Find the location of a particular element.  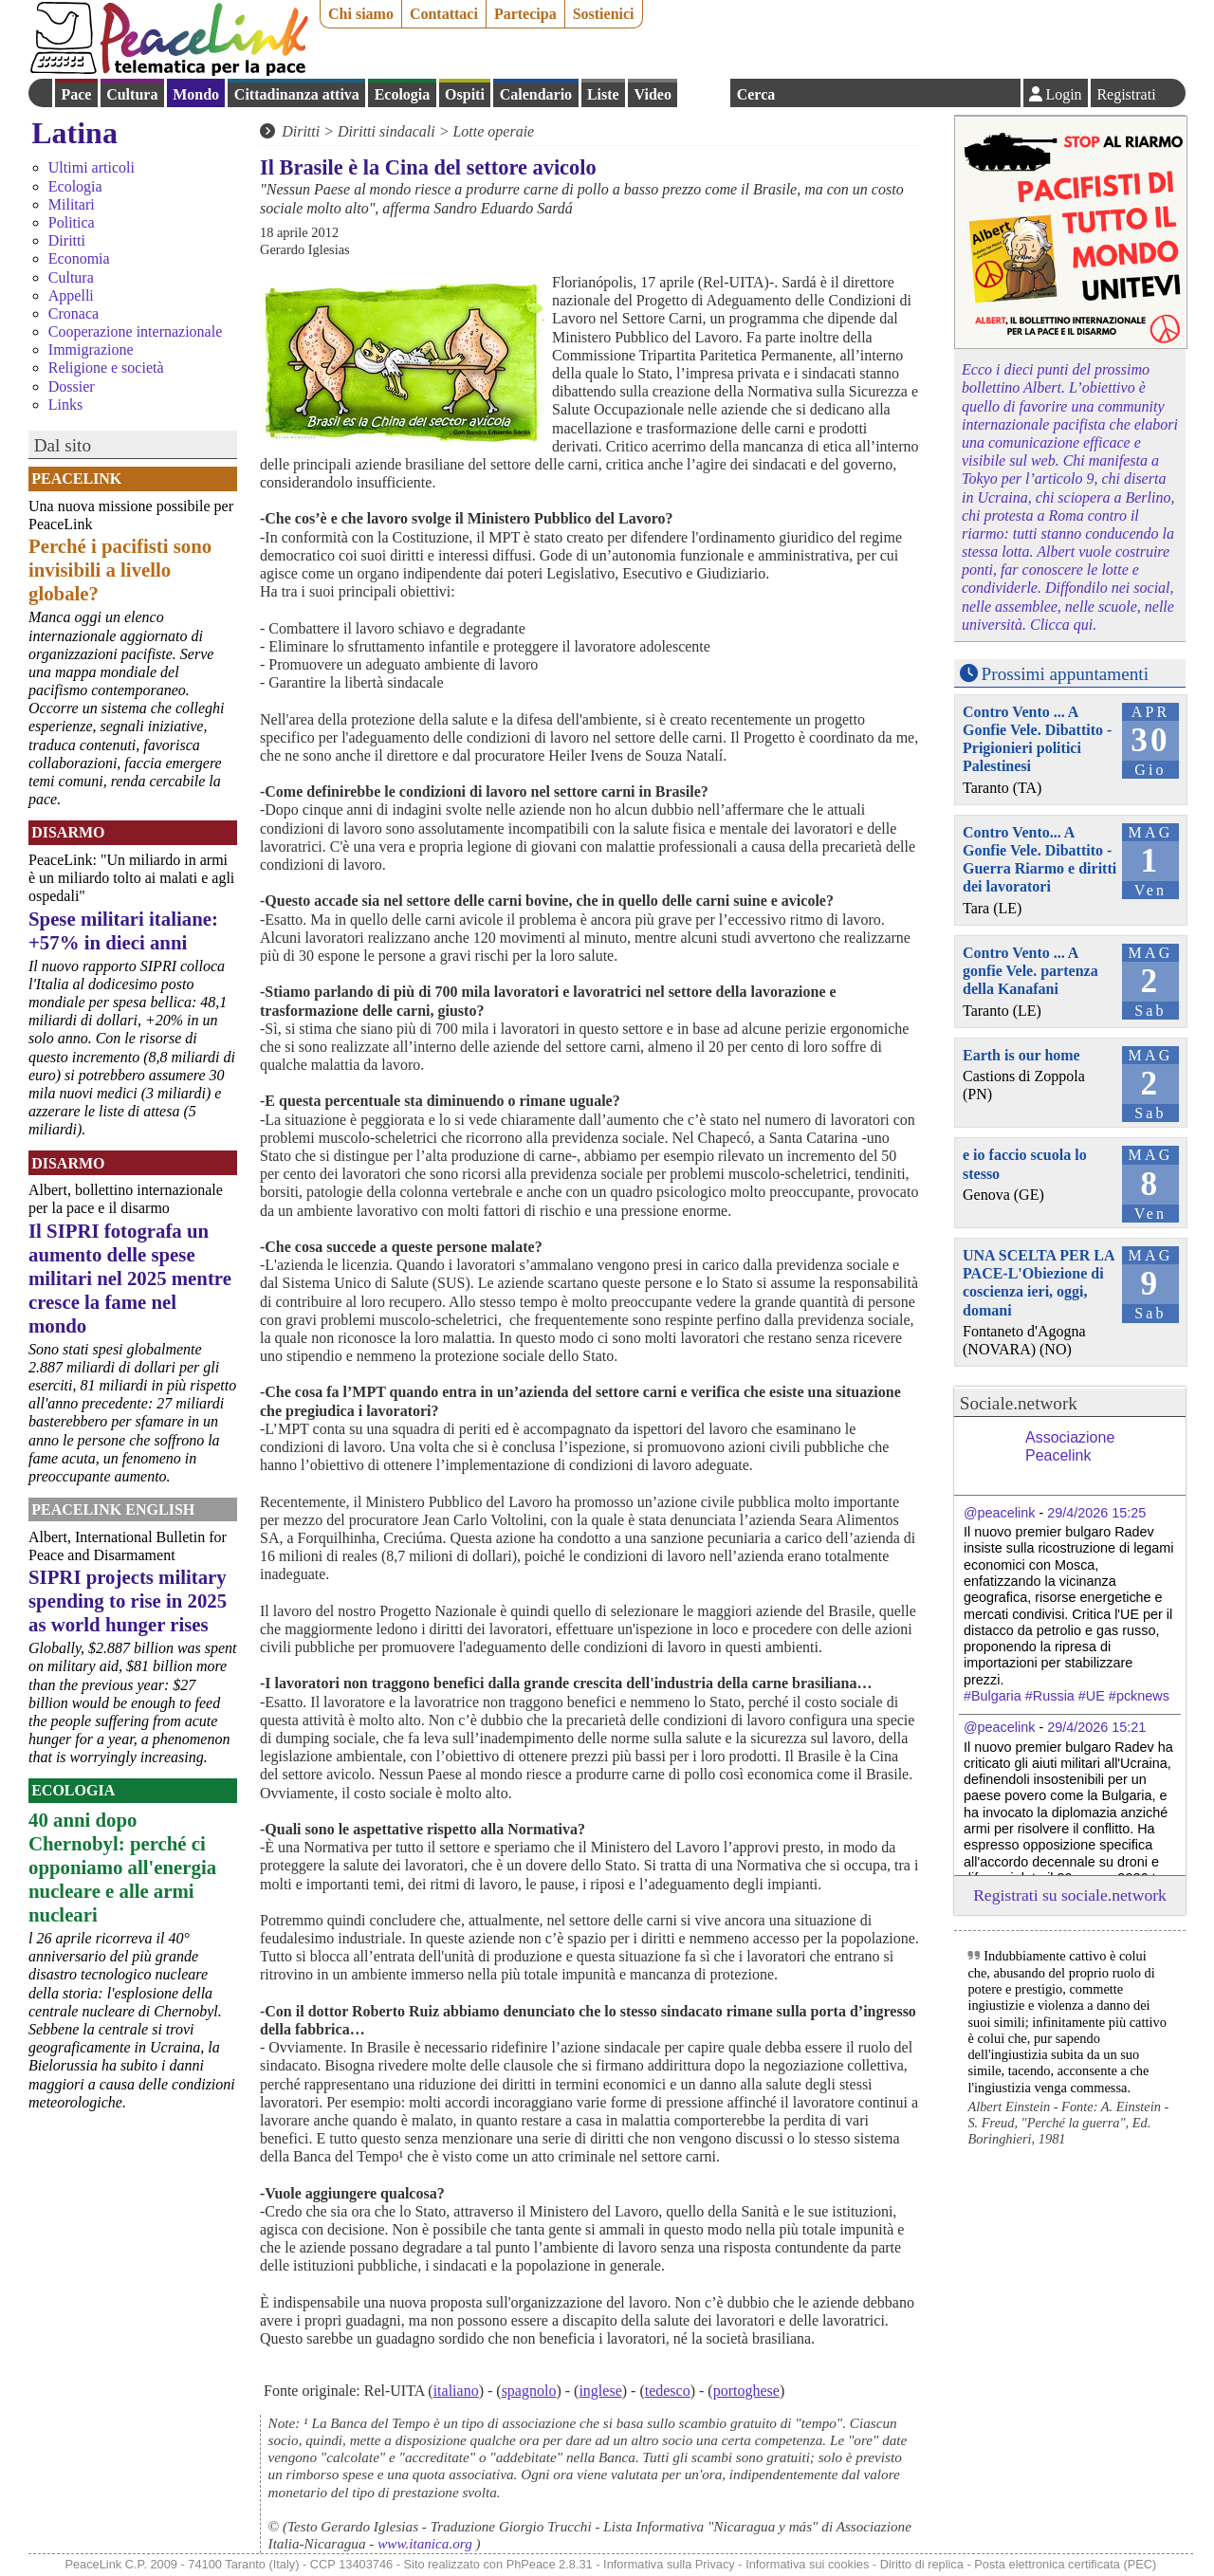

Ospiti is located at coordinates (465, 94).